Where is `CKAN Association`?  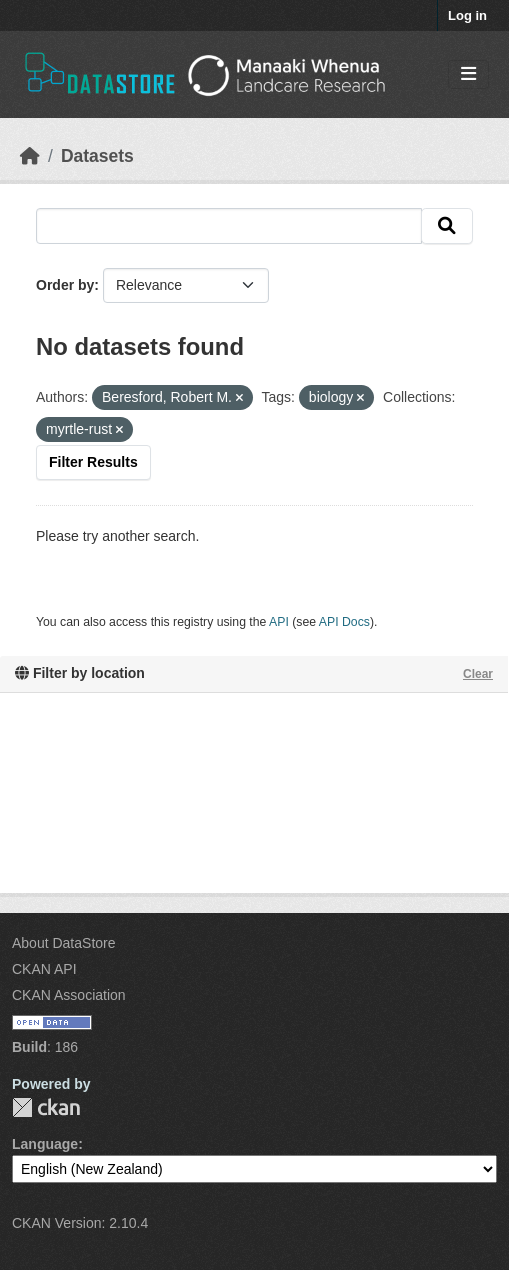 CKAN Association is located at coordinates (69, 995).